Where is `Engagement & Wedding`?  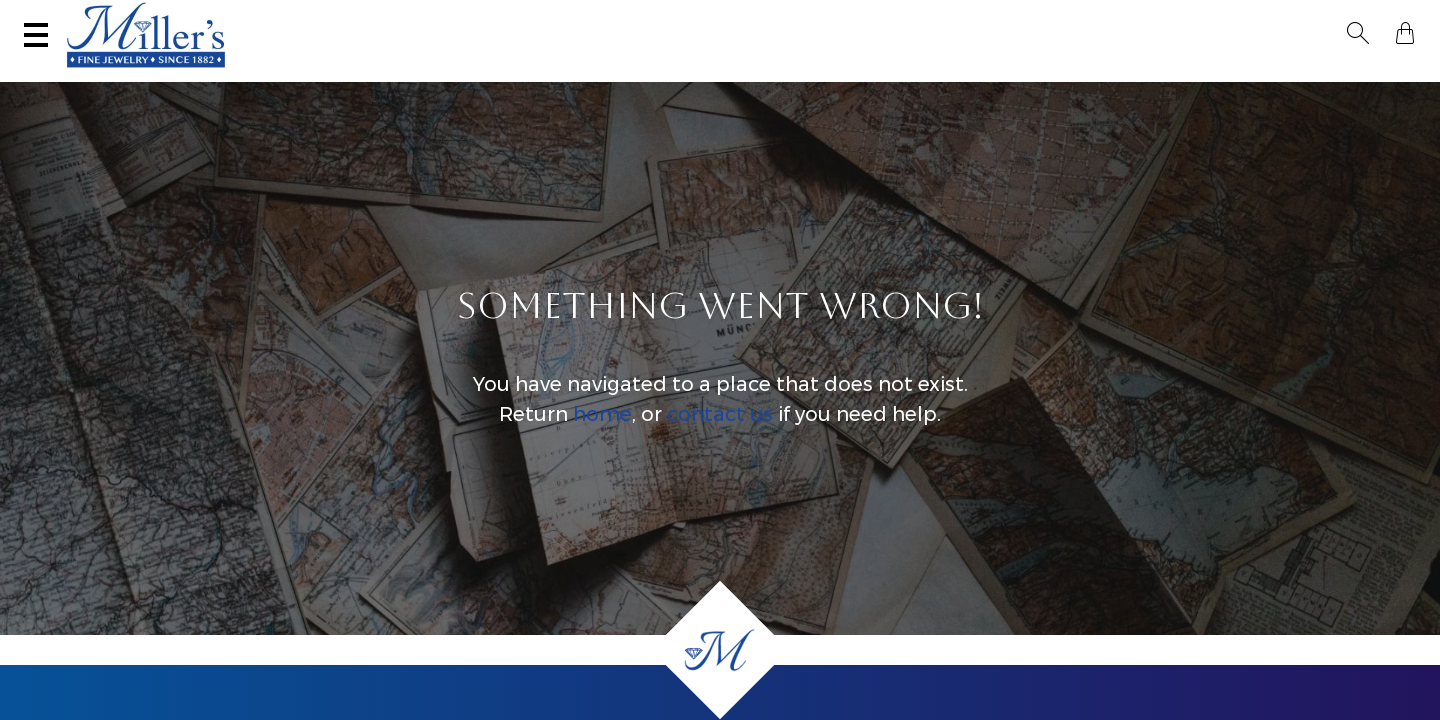
Engagement & Wedding is located at coordinates (854, 76).